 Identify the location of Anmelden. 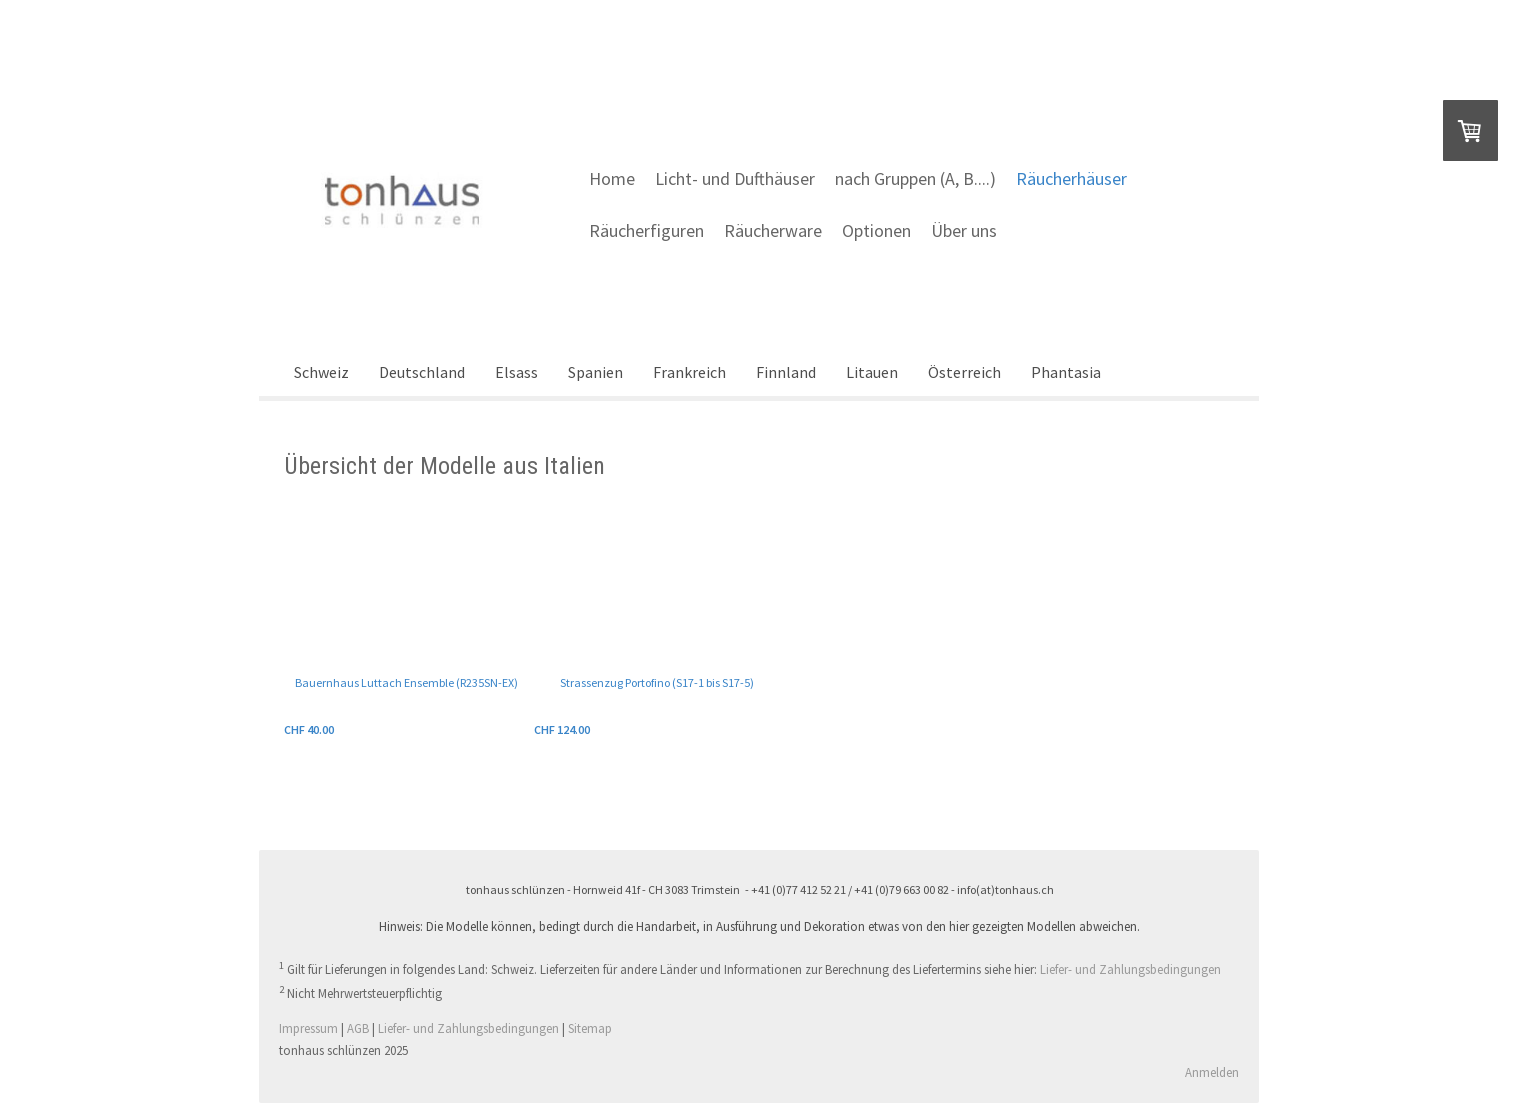
(1212, 1072).